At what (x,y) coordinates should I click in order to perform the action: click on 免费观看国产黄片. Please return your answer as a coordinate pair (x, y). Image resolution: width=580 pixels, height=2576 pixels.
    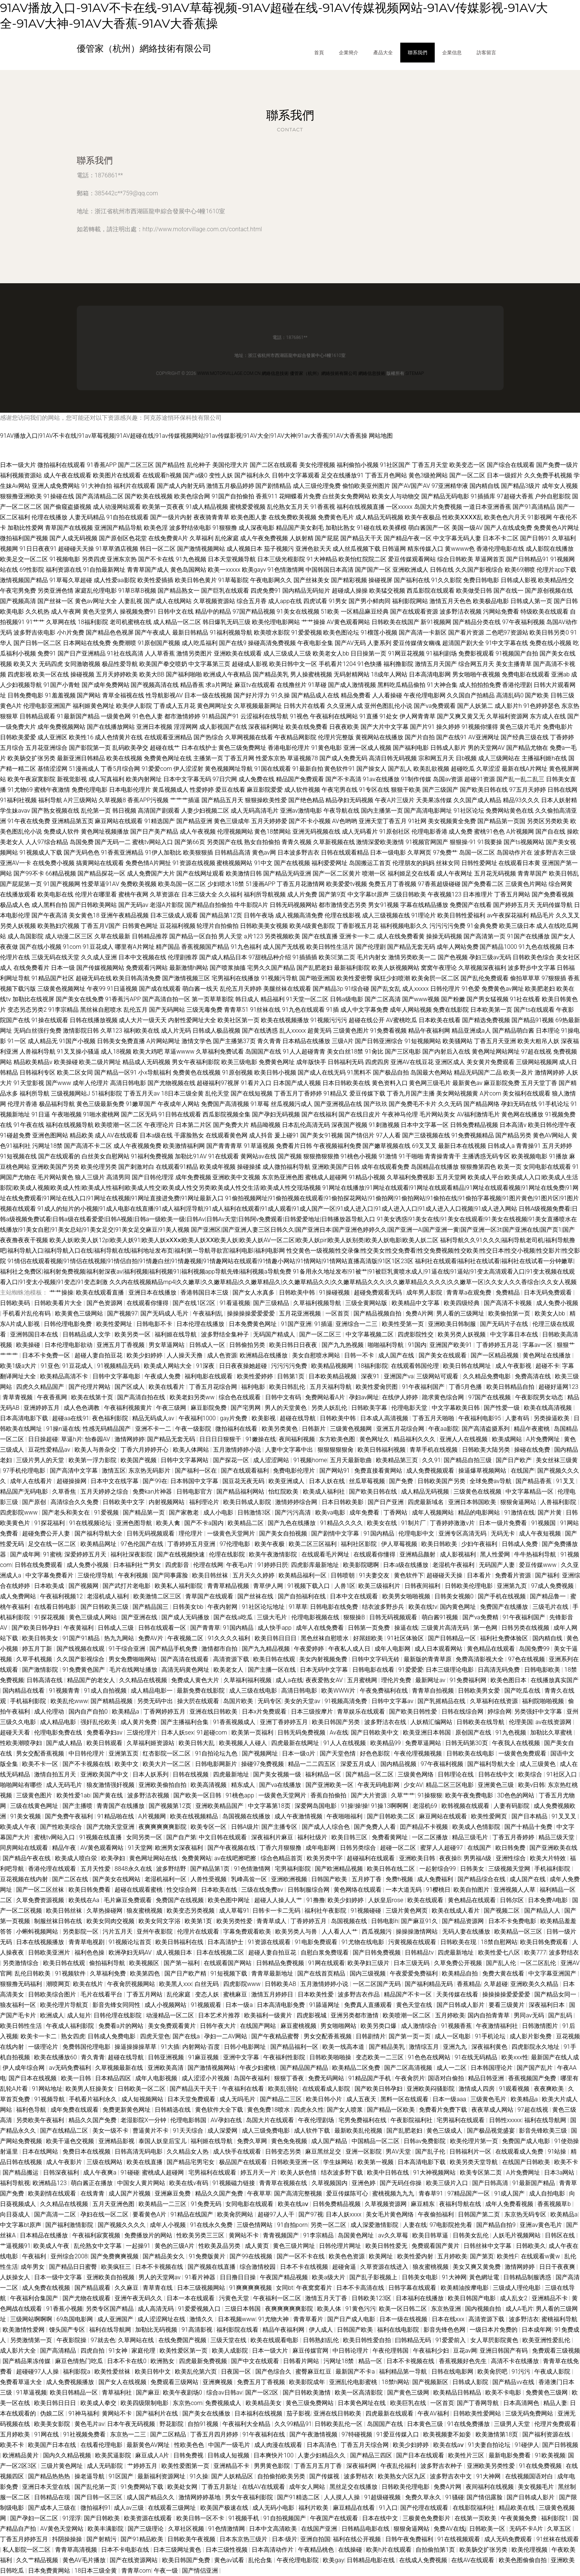
    Looking at the image, I should click on (436, 2245).